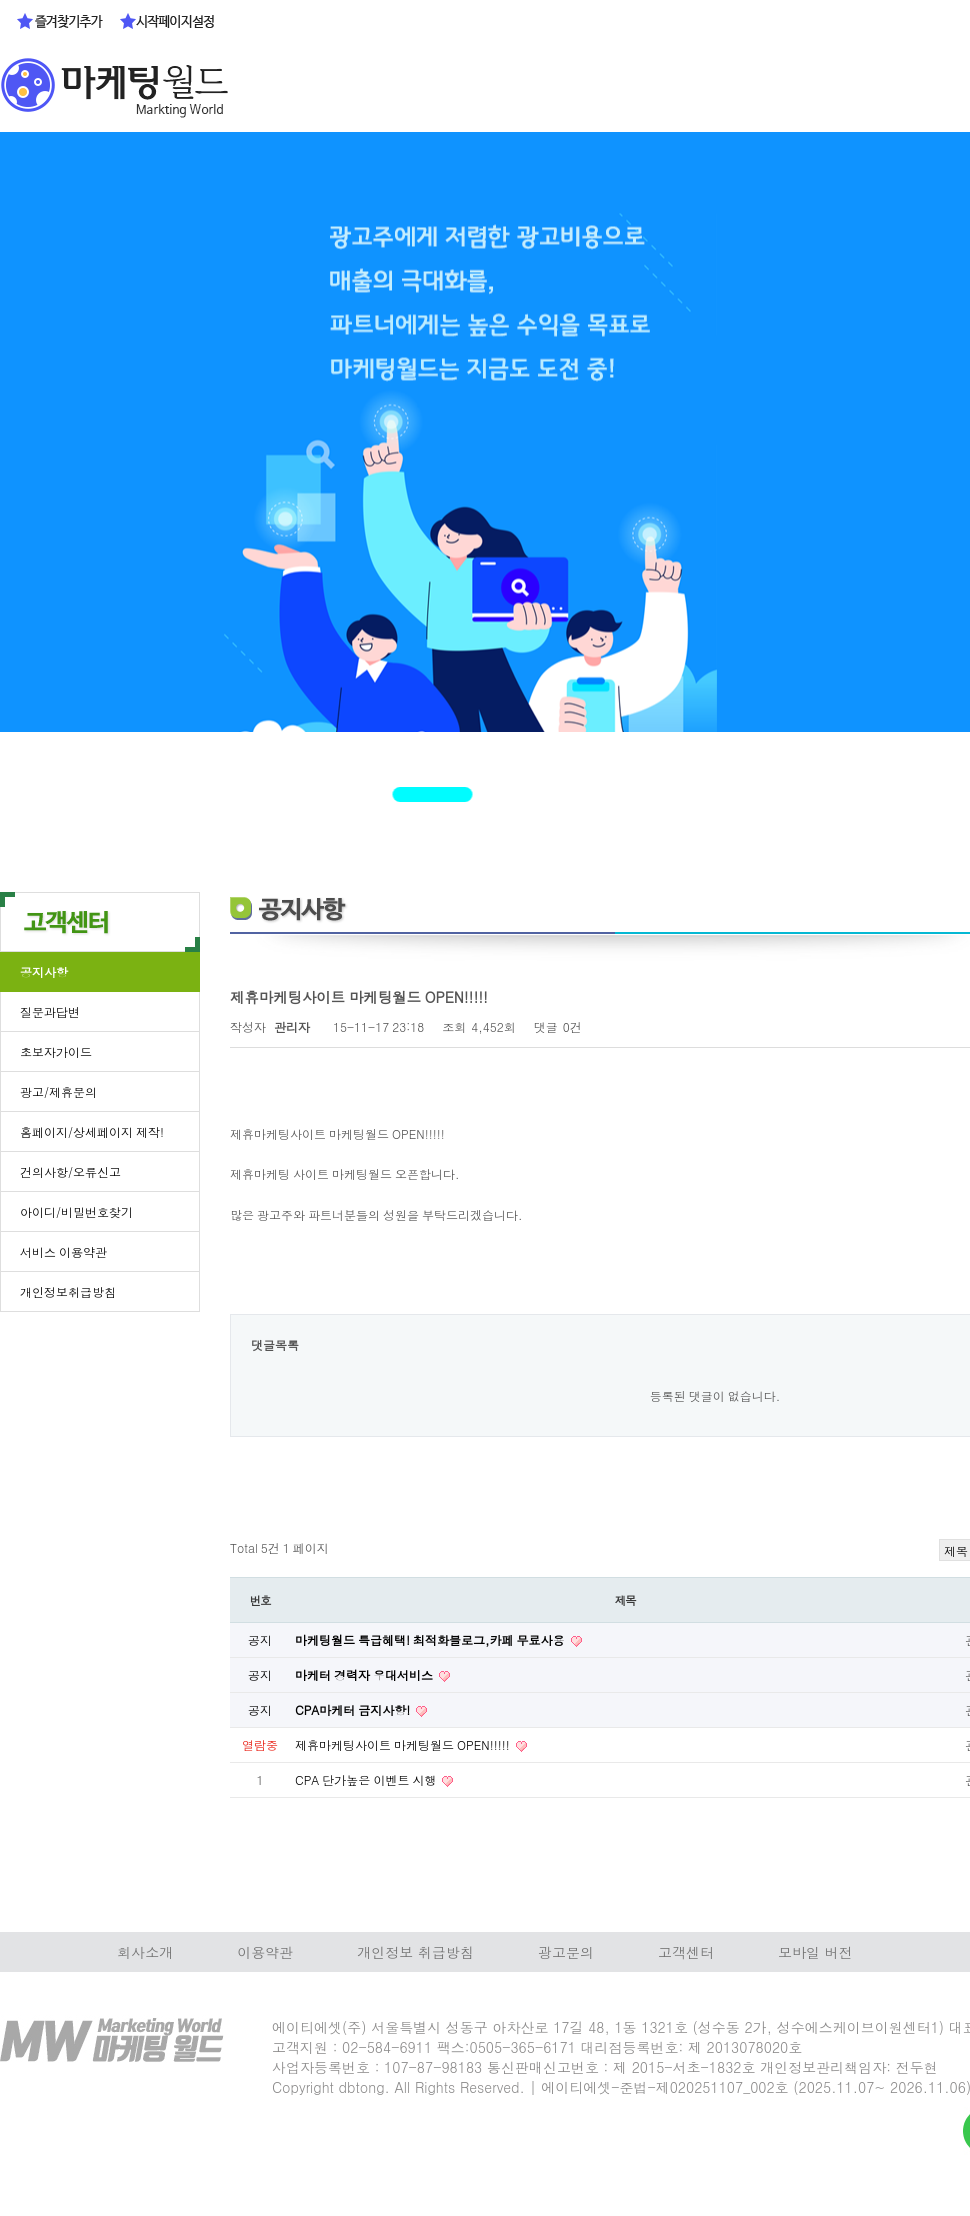 This screenshot has width=970, height=2216. I want to click on 제휴마케팅사이트 마케팅월드 OPEN!!!!!, so click(404, 1744).